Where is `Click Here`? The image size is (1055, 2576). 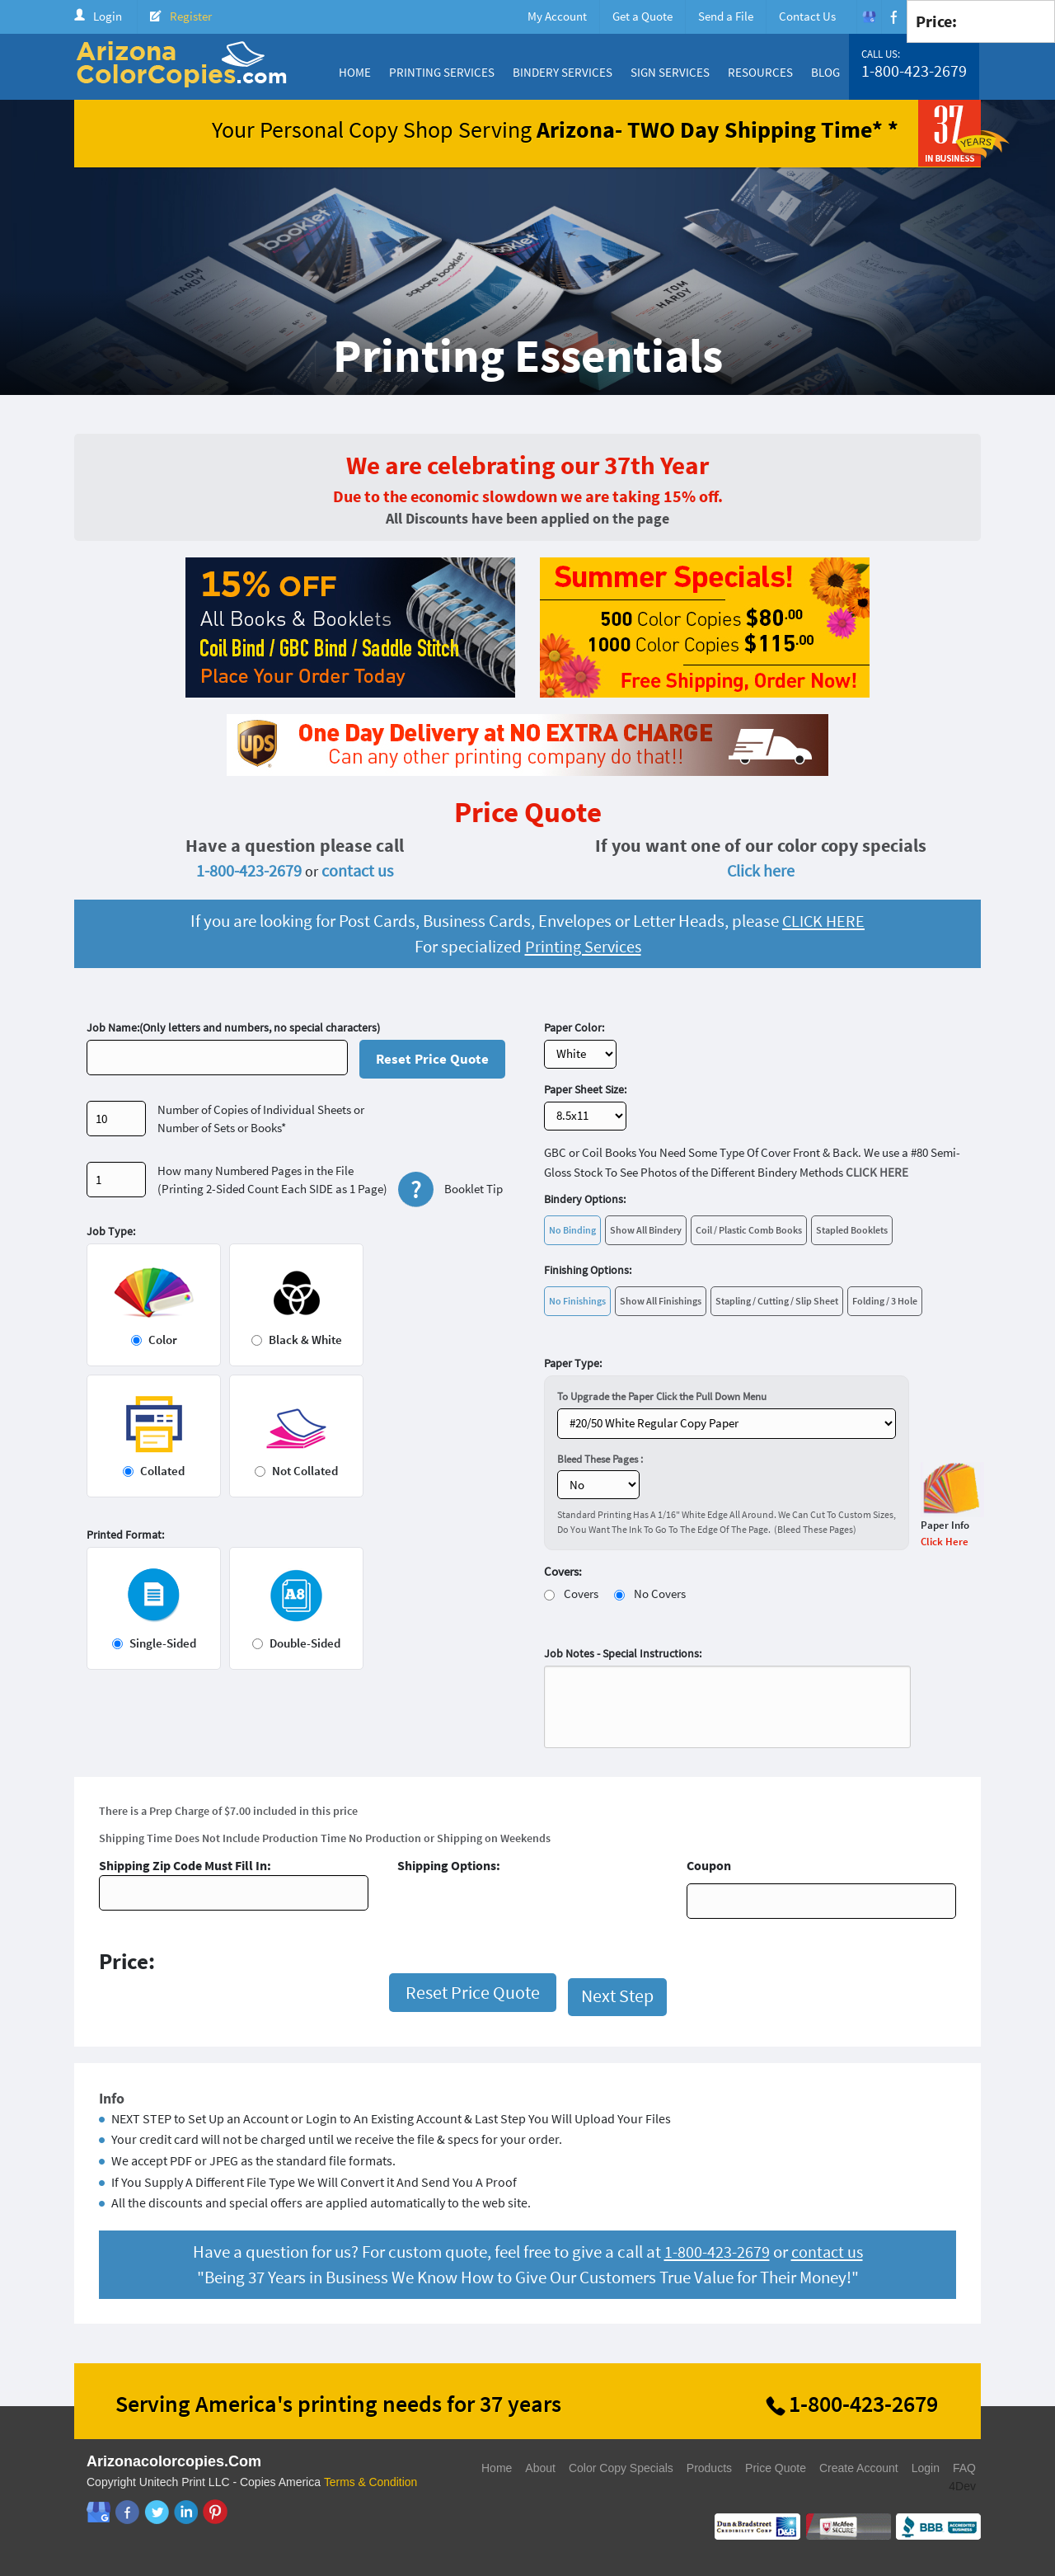
Click Here is located at coordinates (944, 1542).